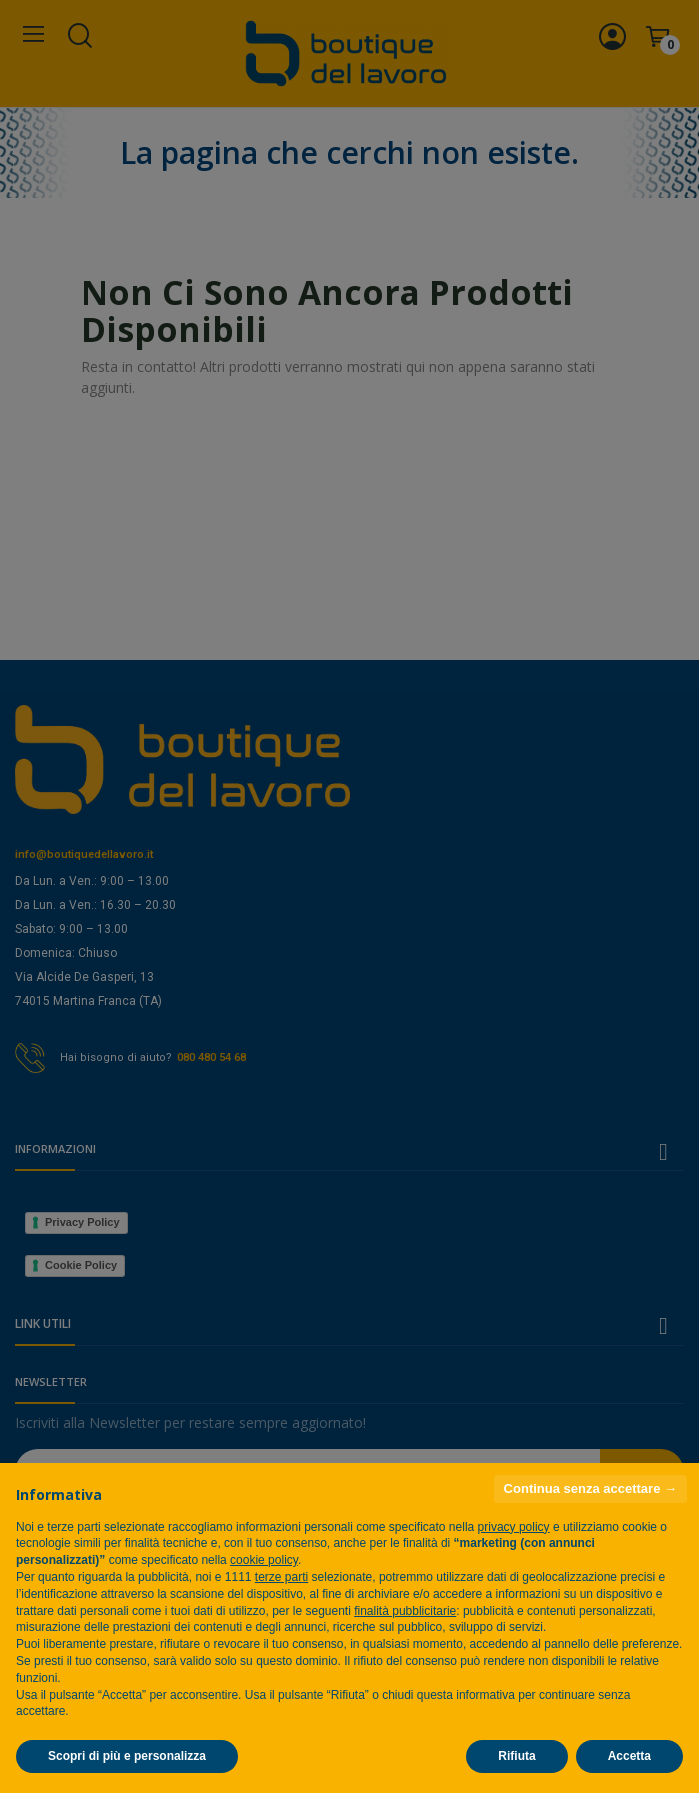 The image size is (699, 1793). I want to click on Continua senza accettare → [button], so click(590, 1488).